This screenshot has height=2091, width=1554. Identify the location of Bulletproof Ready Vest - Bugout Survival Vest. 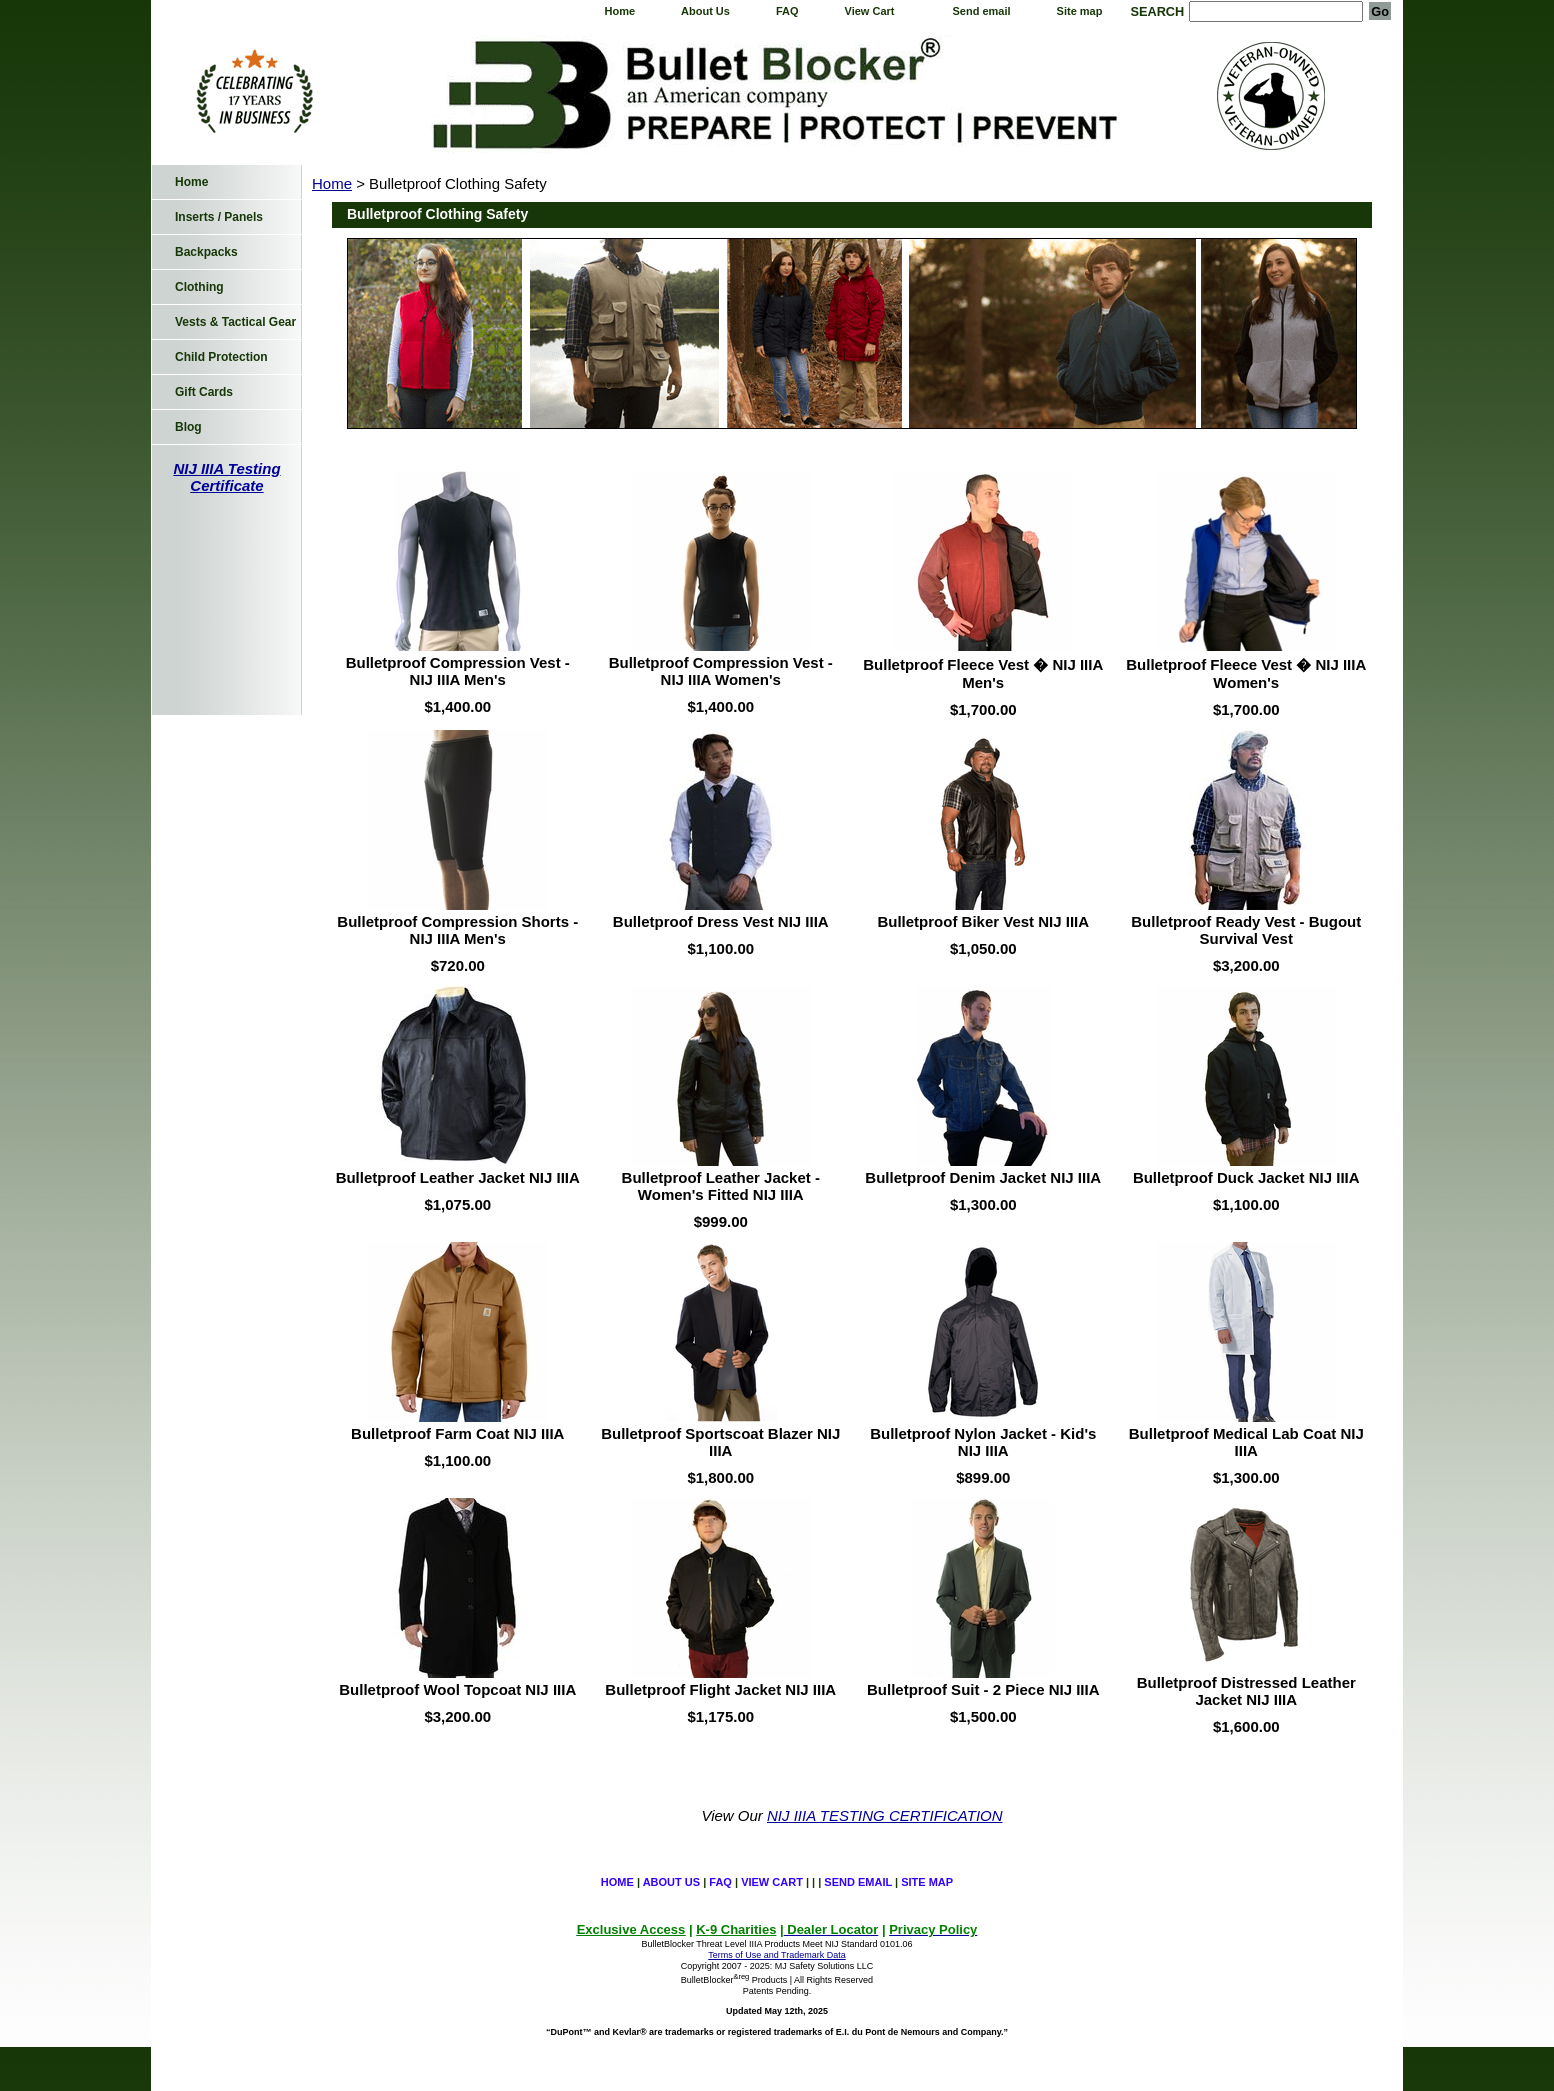
(1246, 930).